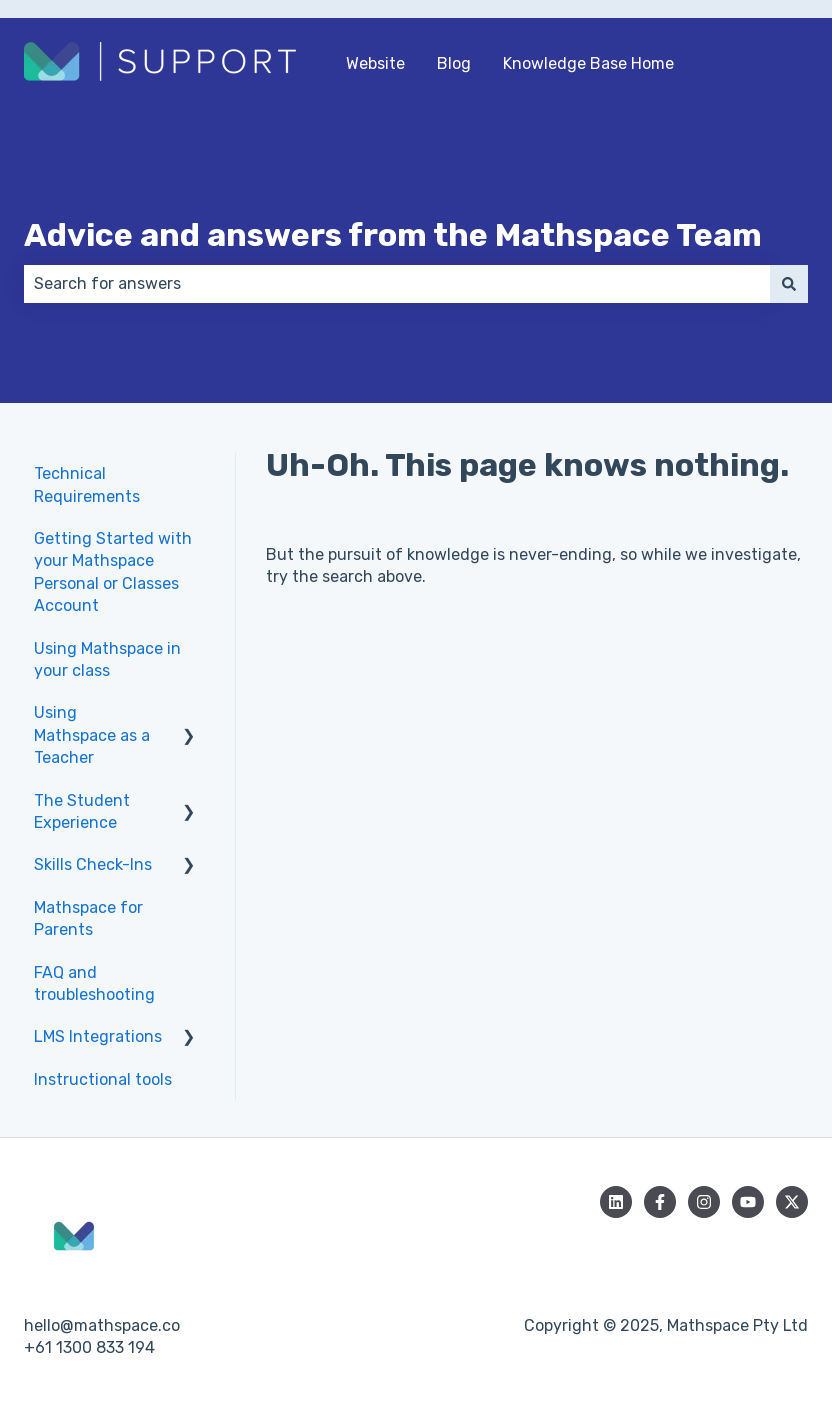 The height and width of the screenshot is (1408, 832). What do you see at coordinates (93, 864) in the screenshot?
I see `Skills Check-Ins [menuitem]` at bounding box center [93, 864].